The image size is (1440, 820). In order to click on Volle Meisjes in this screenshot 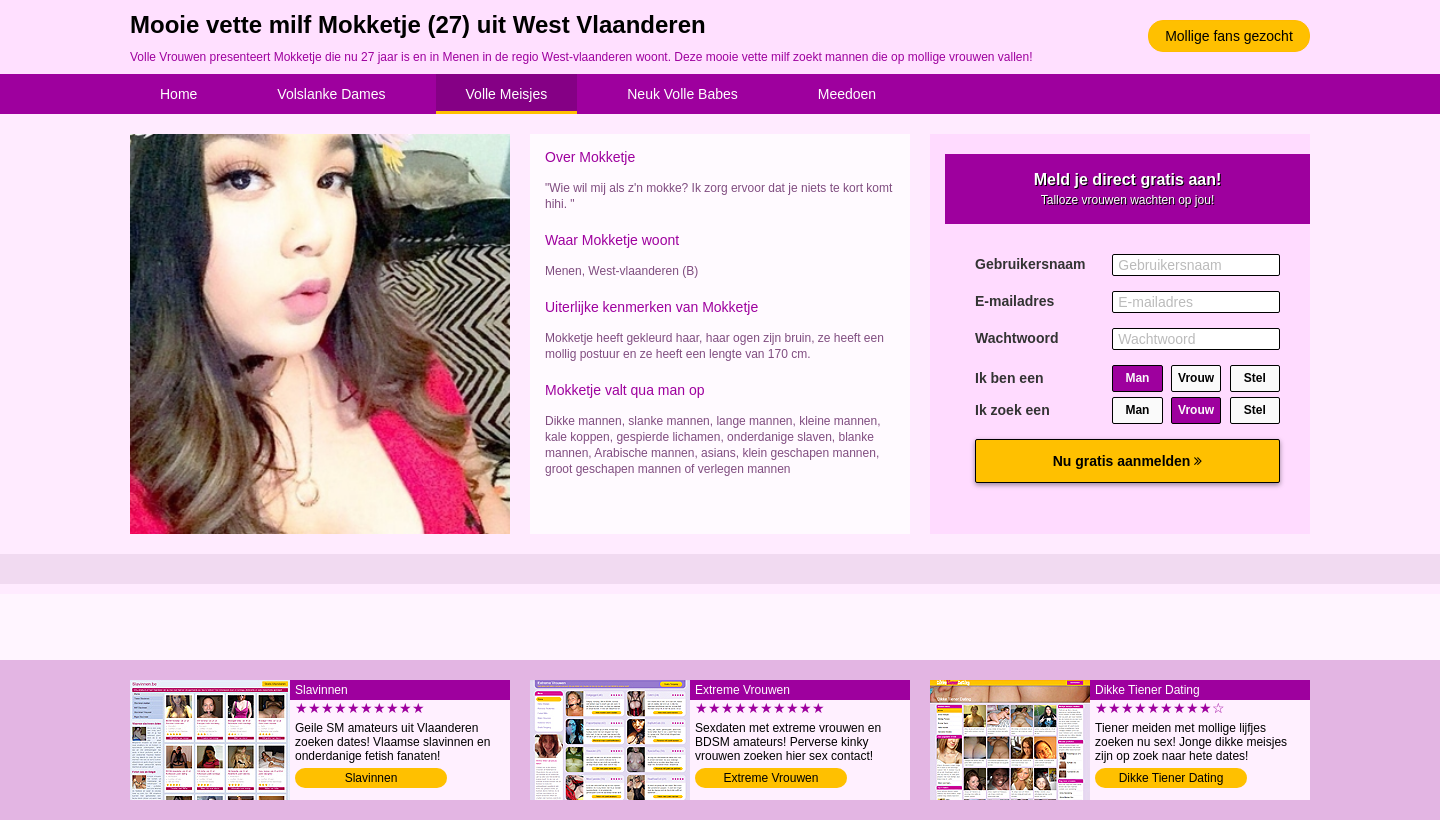, I will do `click(507, 94)`.